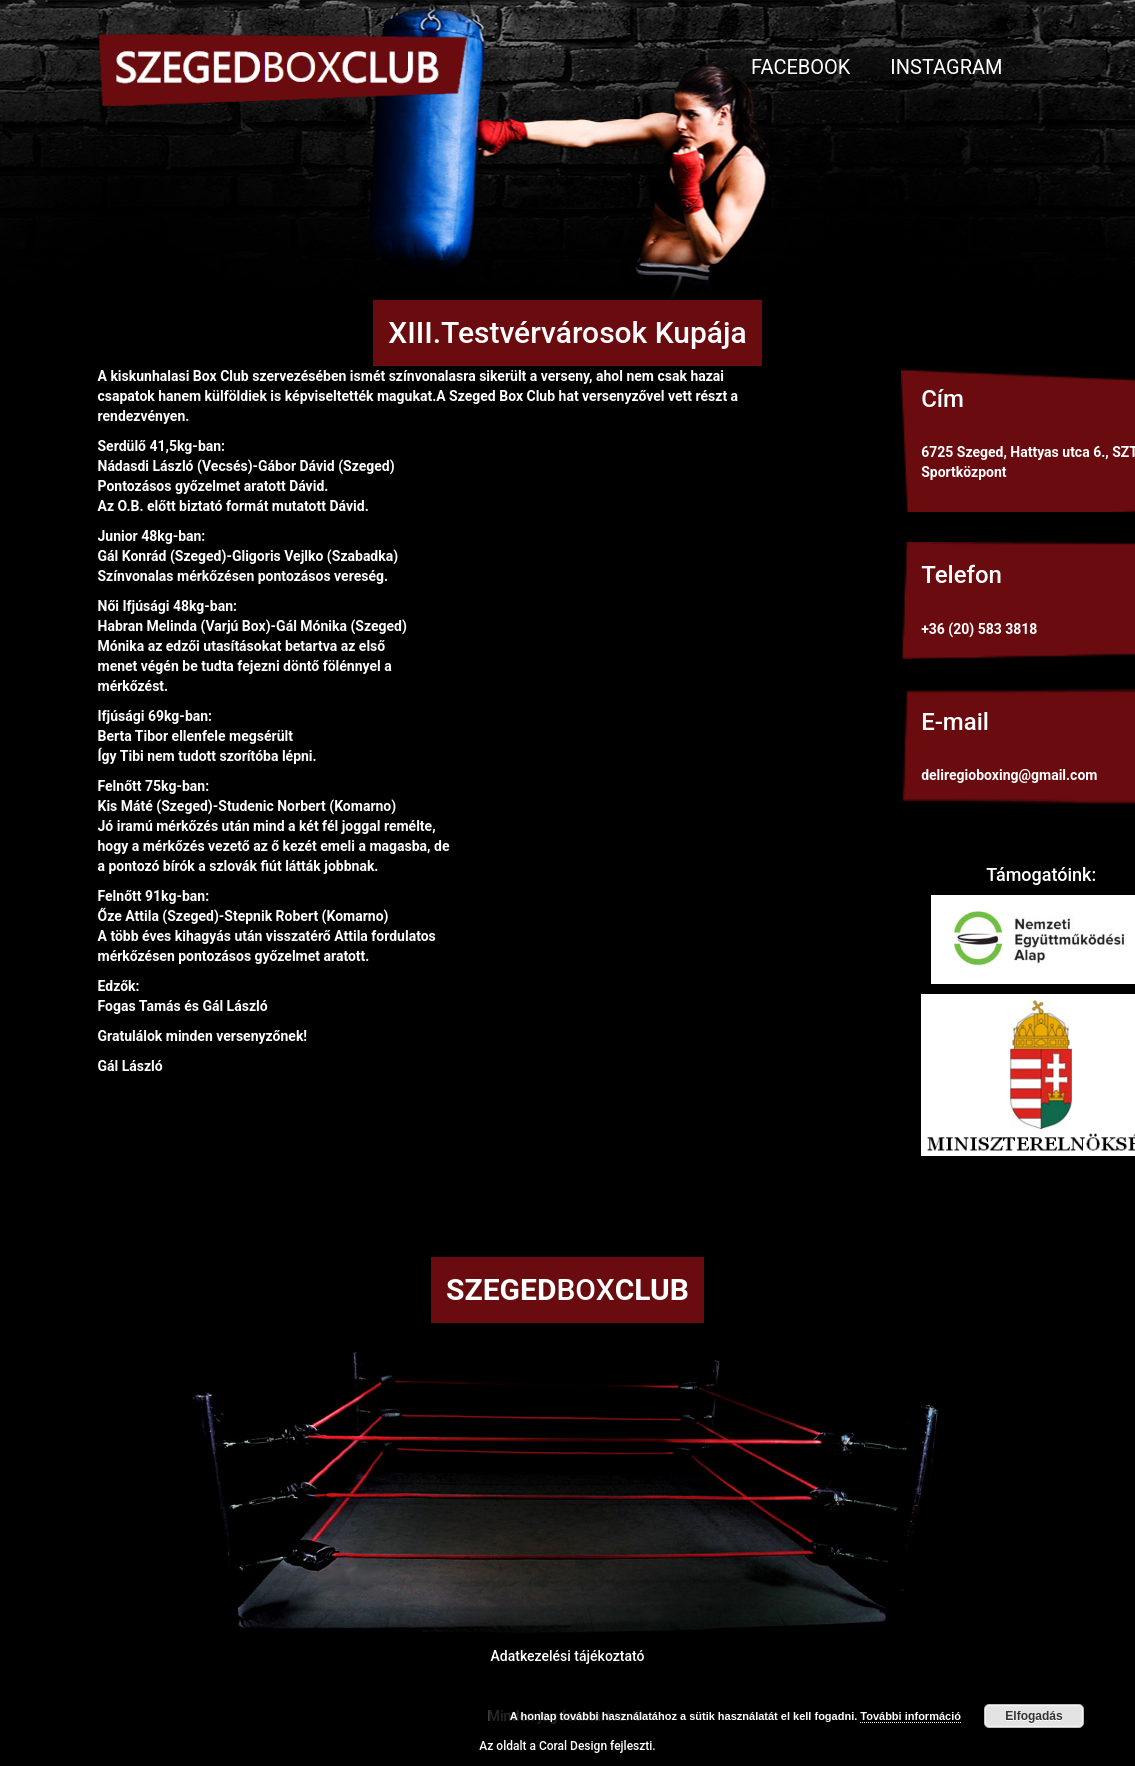 The height and width of the screenshot is (1766, 1135). What do you see at coordinates (946, 67) in the screenshot?
I see `Instagram` at bounding box center [946, 67].